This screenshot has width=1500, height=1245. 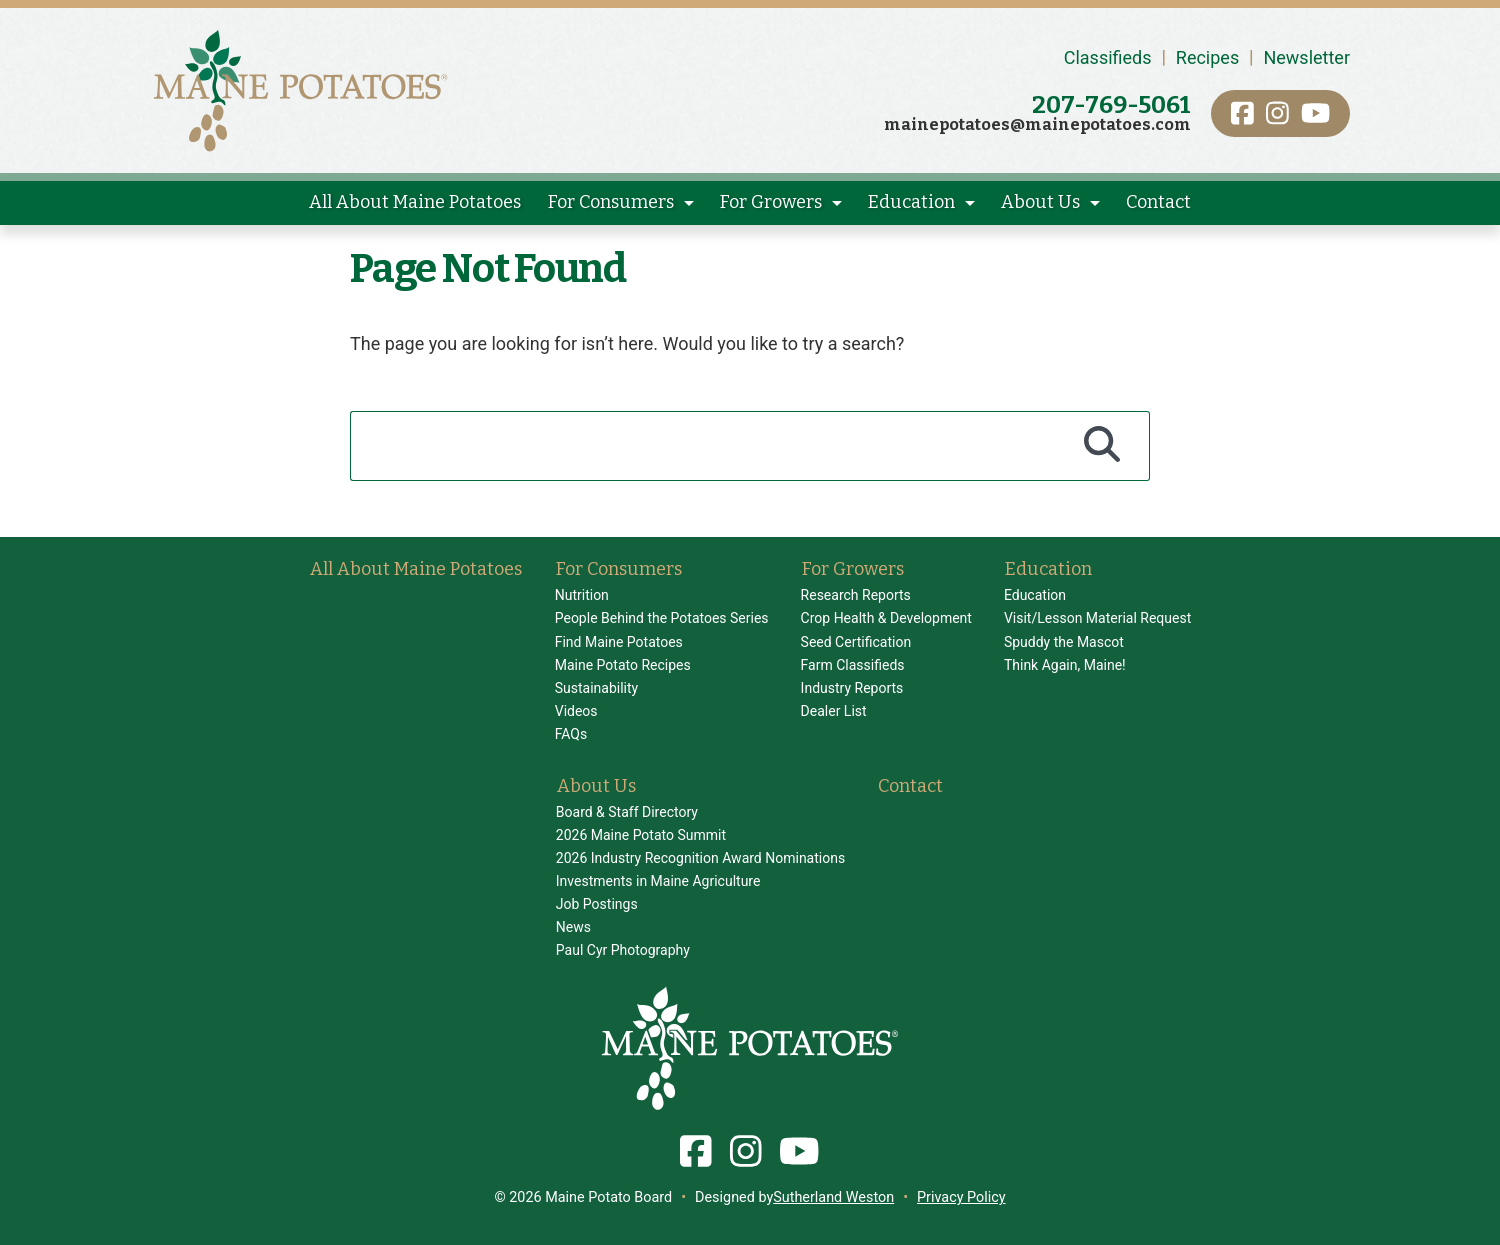 I want to click on Nutrition, so click(x=582, y=595).